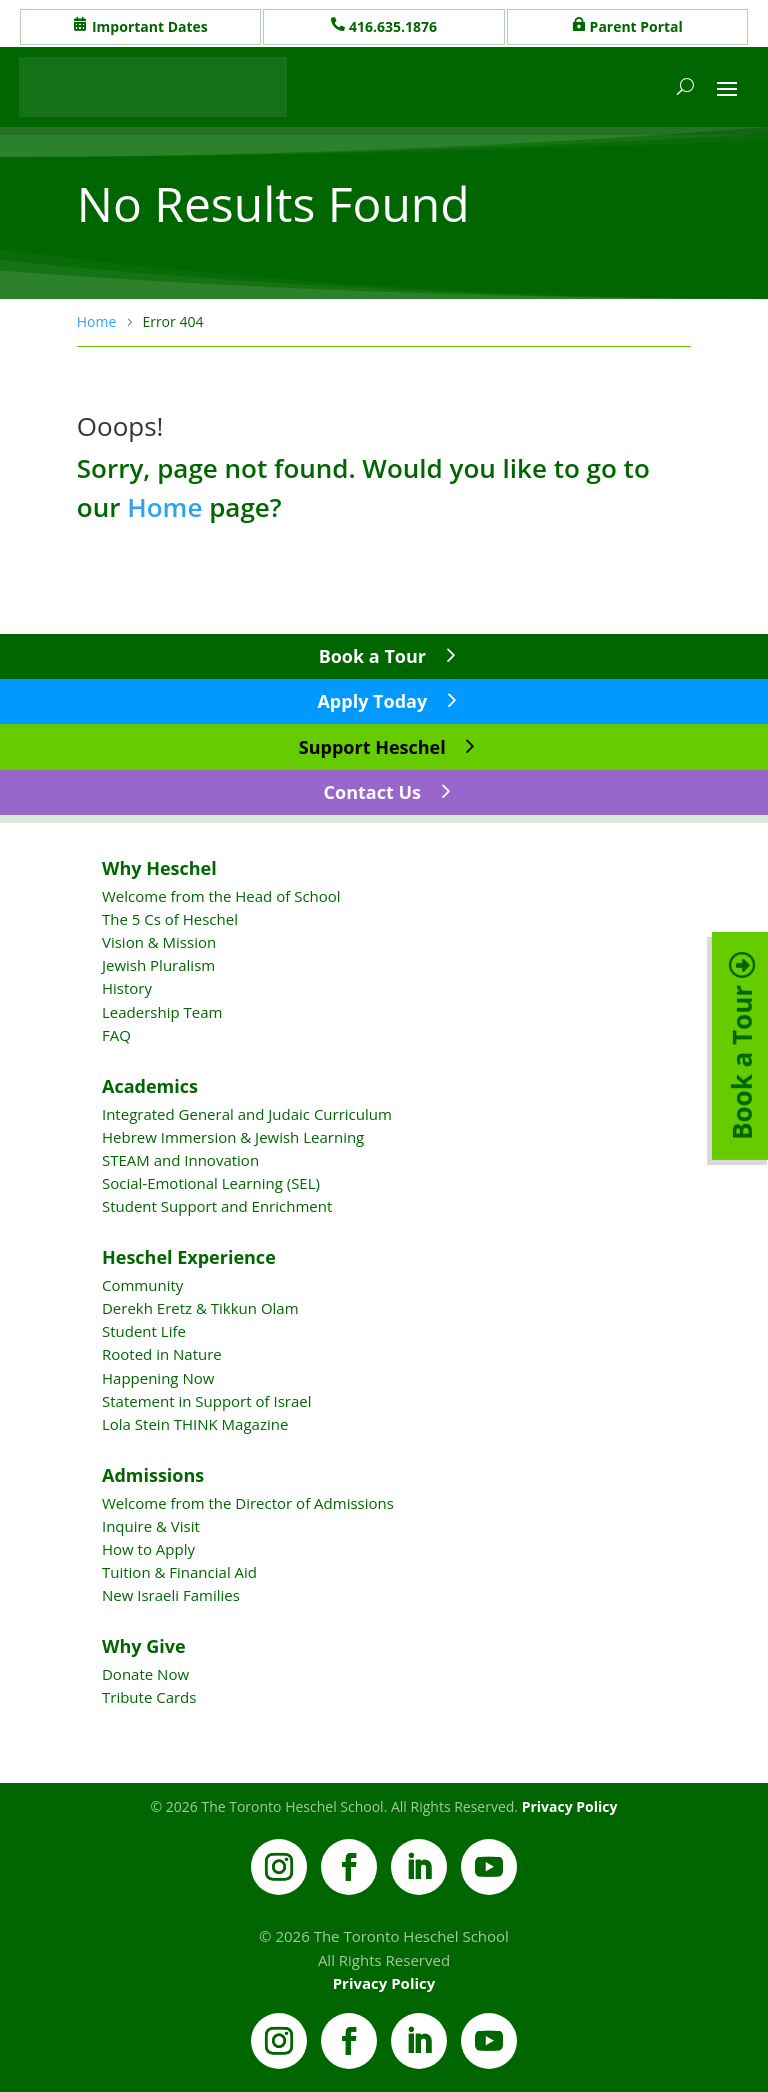 Image resolution: width=768 pixels, height=2092 pixels. I want to click on Important Dates, so click(150, 26).